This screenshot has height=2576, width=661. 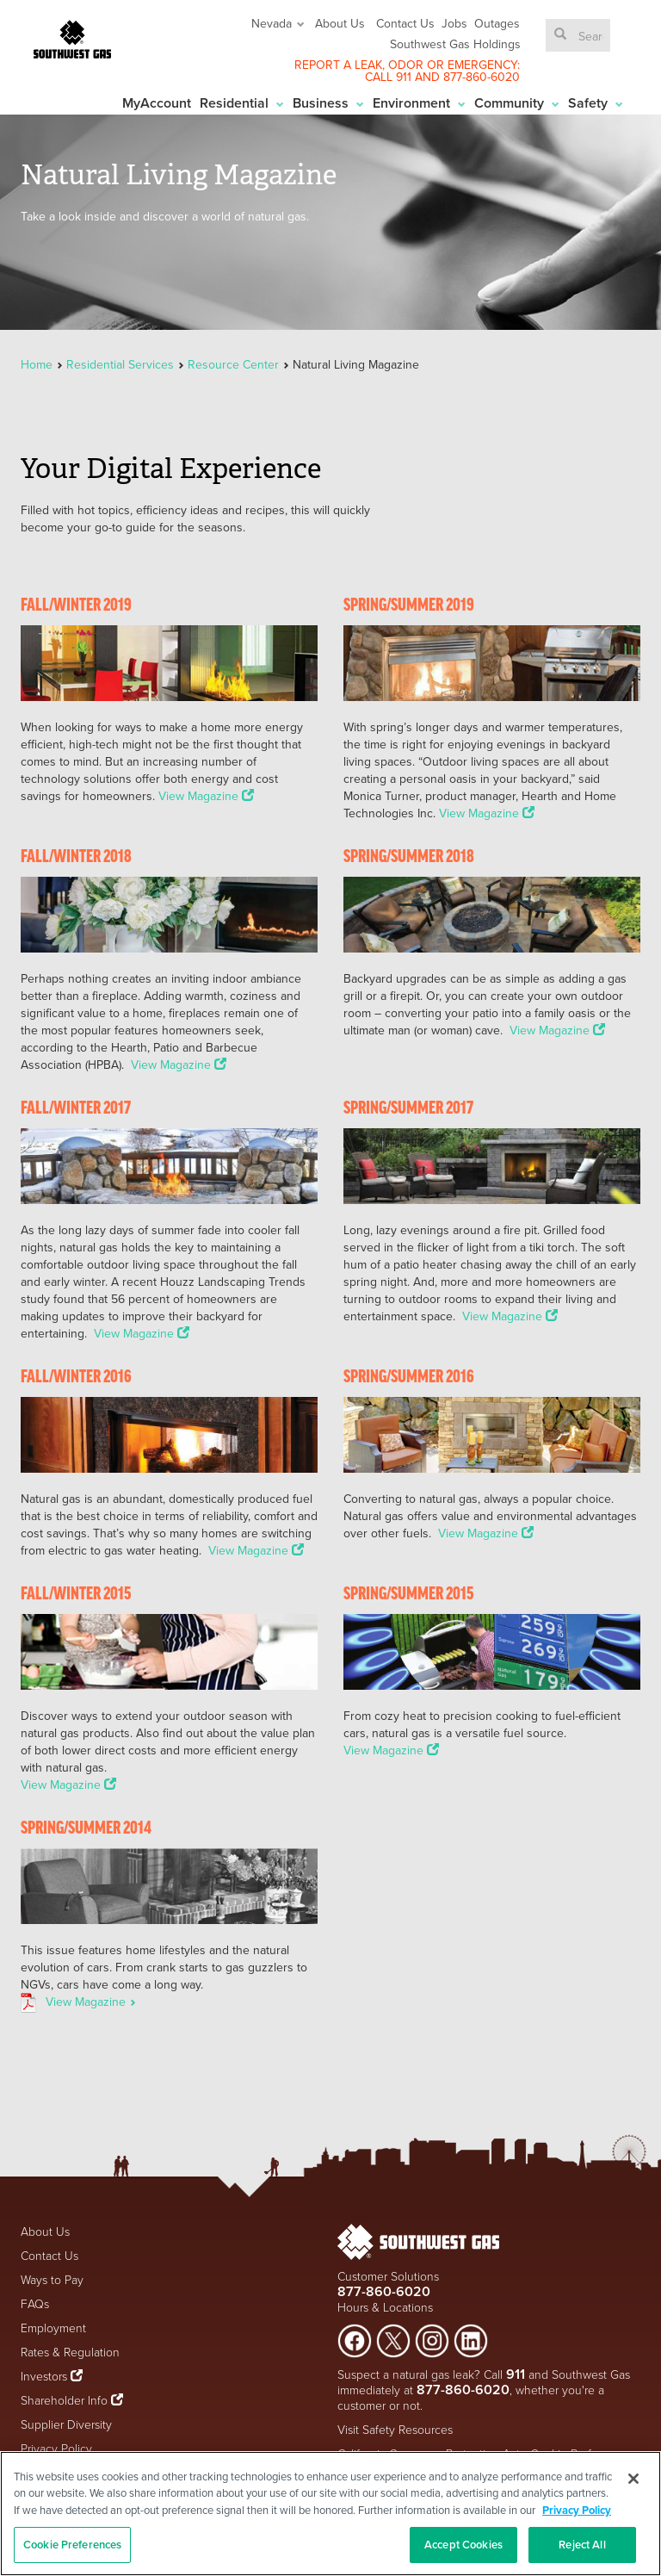 I want to click on Business, so click(x=328, y=103).